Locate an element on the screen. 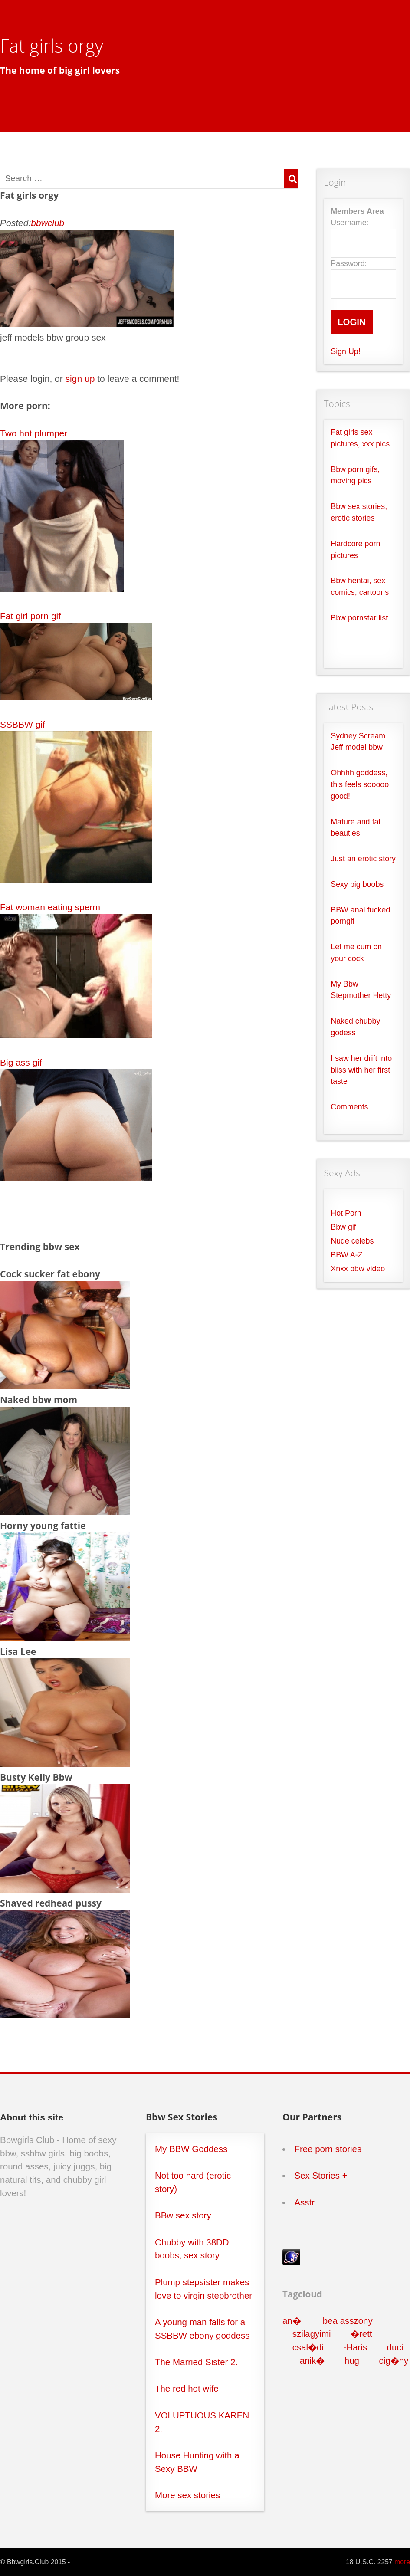  Comments is located at coordinates (349, 1107).